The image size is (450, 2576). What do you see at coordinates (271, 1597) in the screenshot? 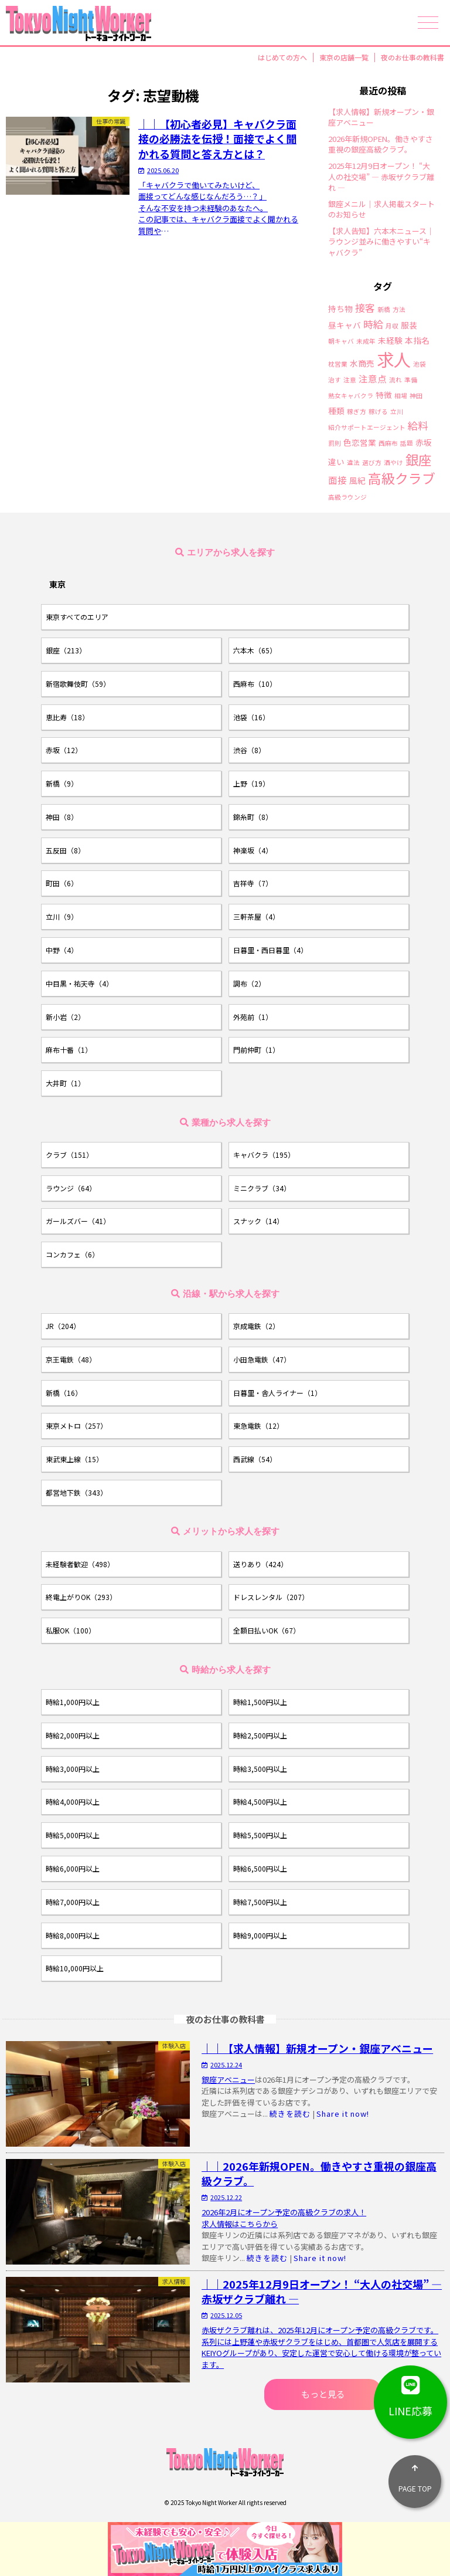
I see `ドレスレンタル（207）` at bounding box center [271, 1597].